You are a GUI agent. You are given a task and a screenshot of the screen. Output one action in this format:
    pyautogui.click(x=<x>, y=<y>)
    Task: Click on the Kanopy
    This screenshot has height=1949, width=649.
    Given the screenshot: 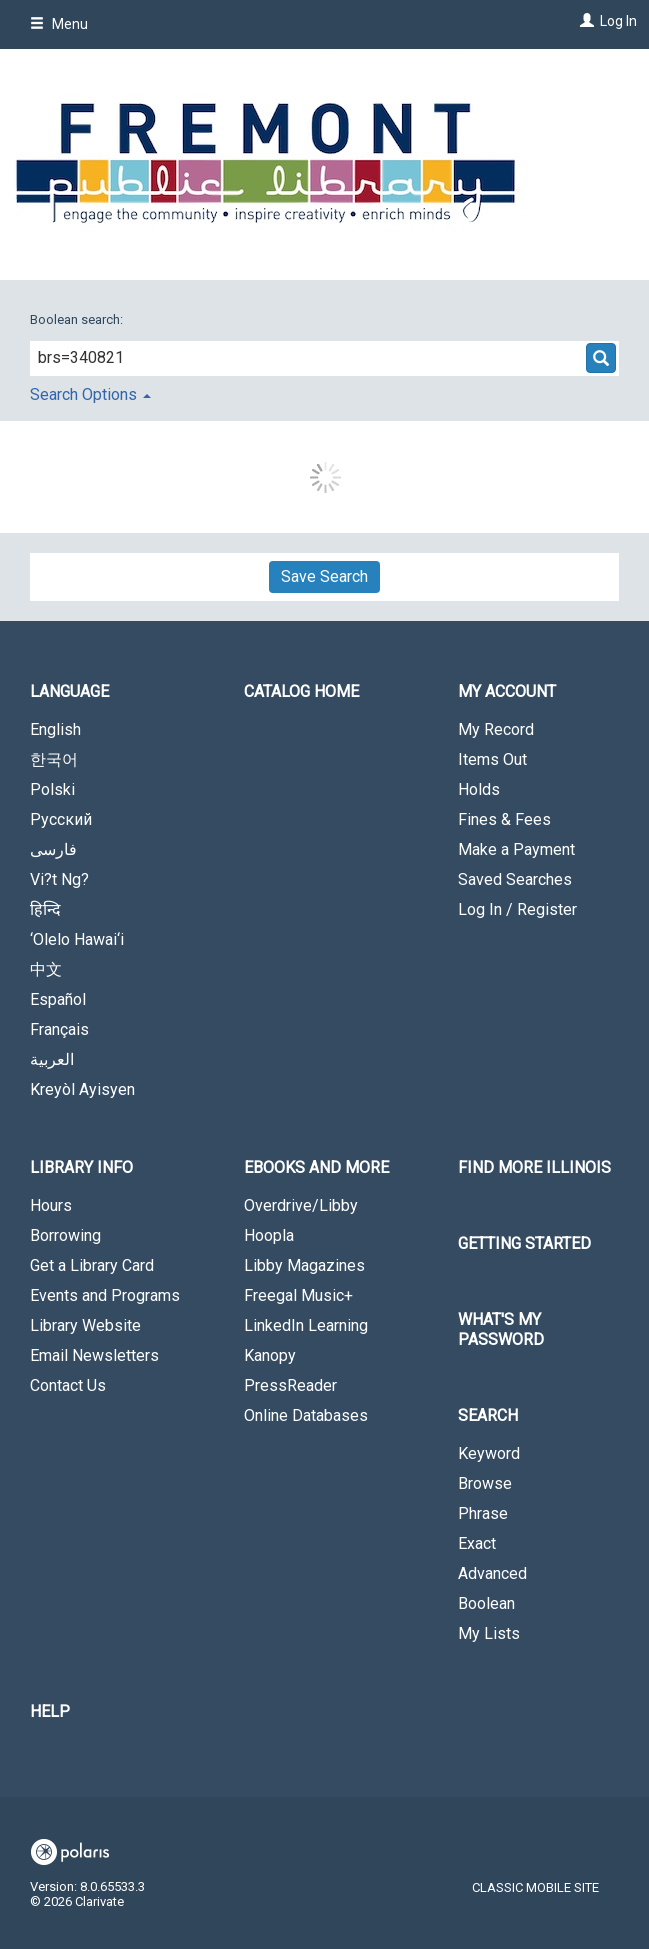 What is the action you would take?
    pyautogui.click(x=270, y=1355)
    